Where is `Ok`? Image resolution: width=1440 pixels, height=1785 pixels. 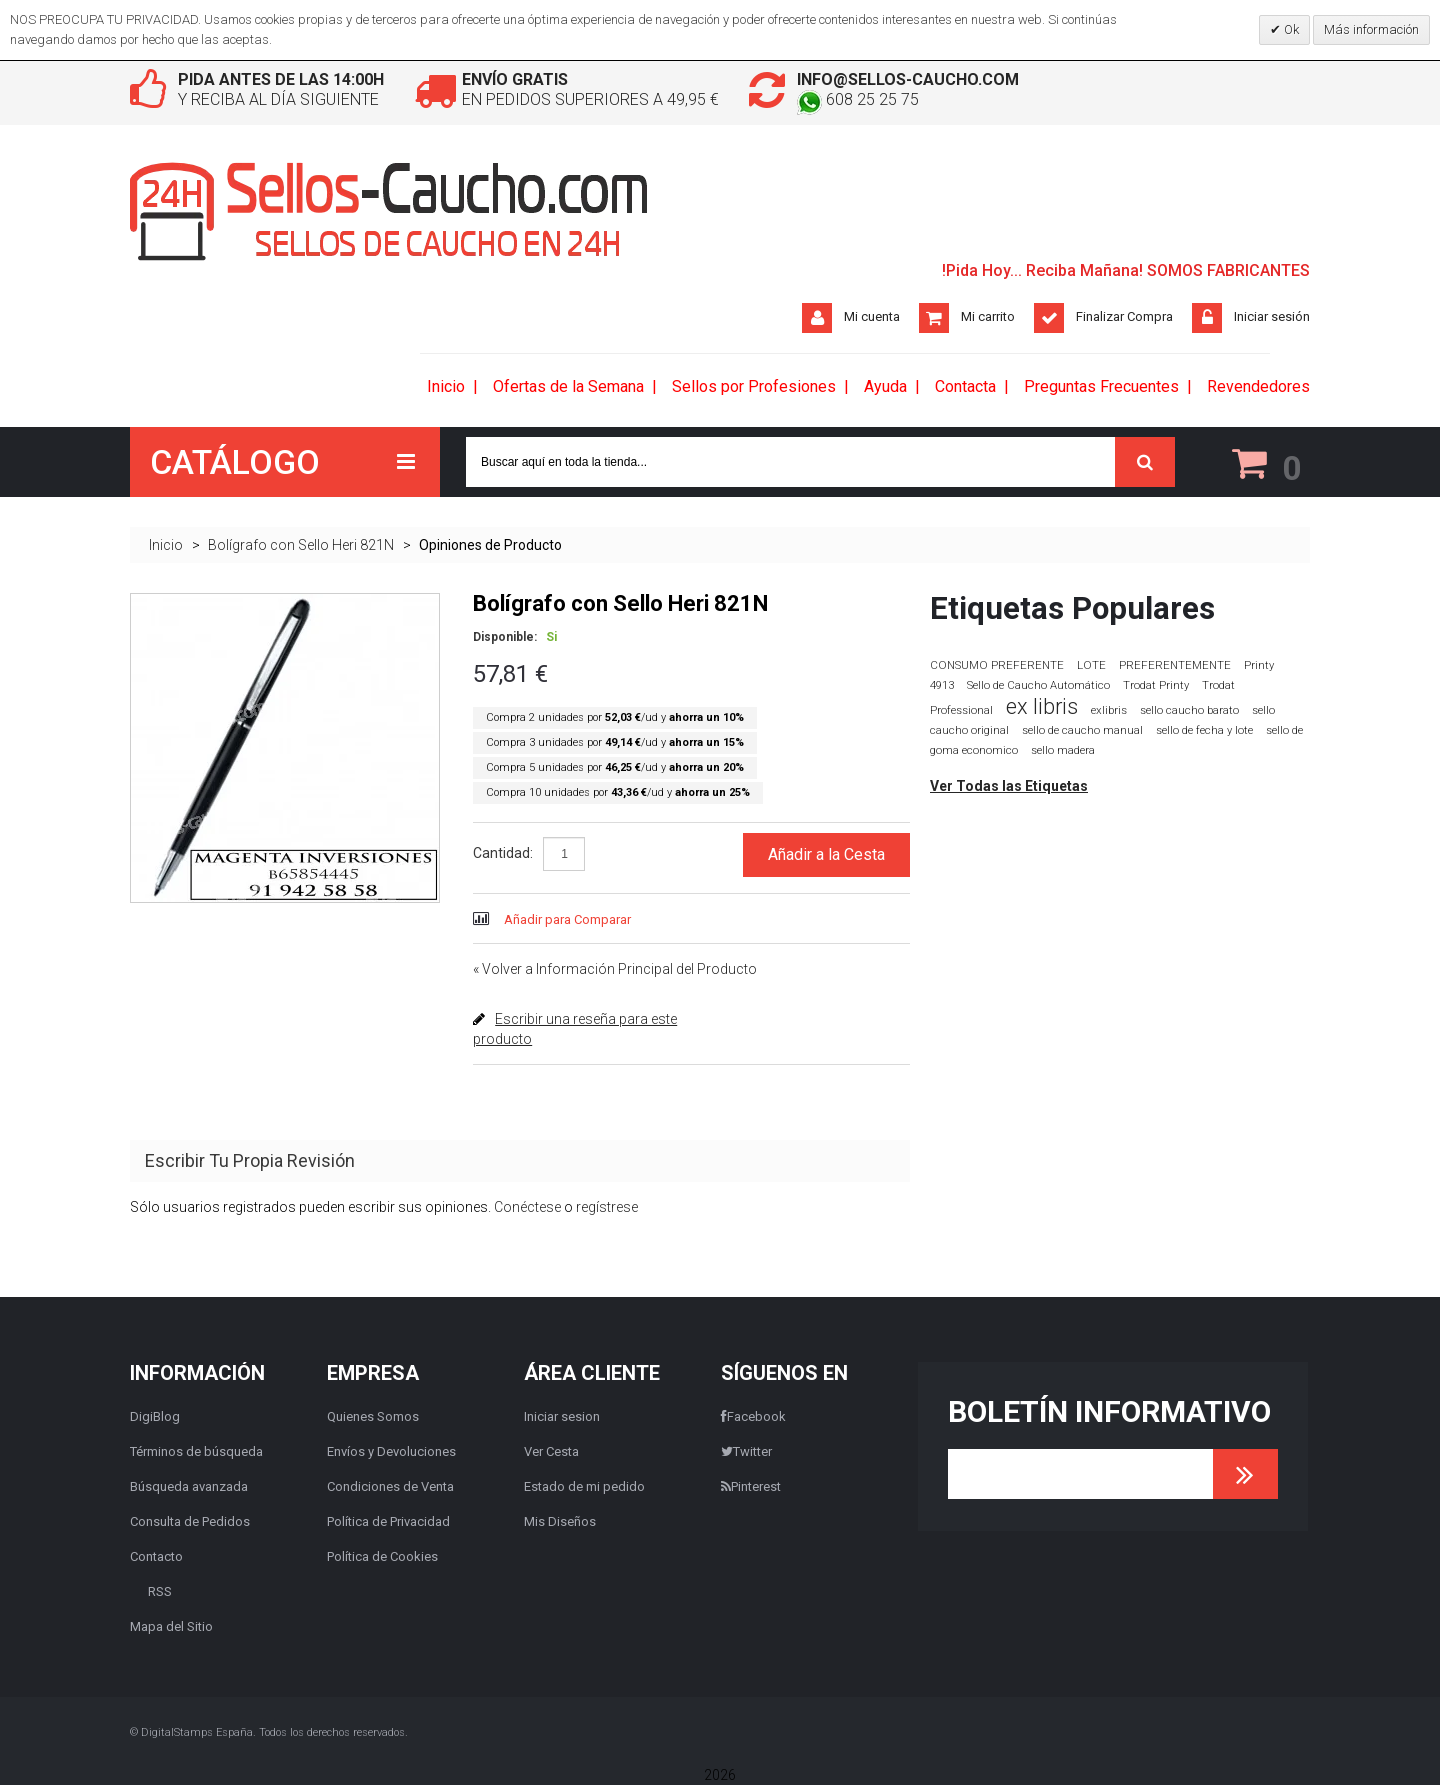 Ok is located at coordinates (1290, 29).